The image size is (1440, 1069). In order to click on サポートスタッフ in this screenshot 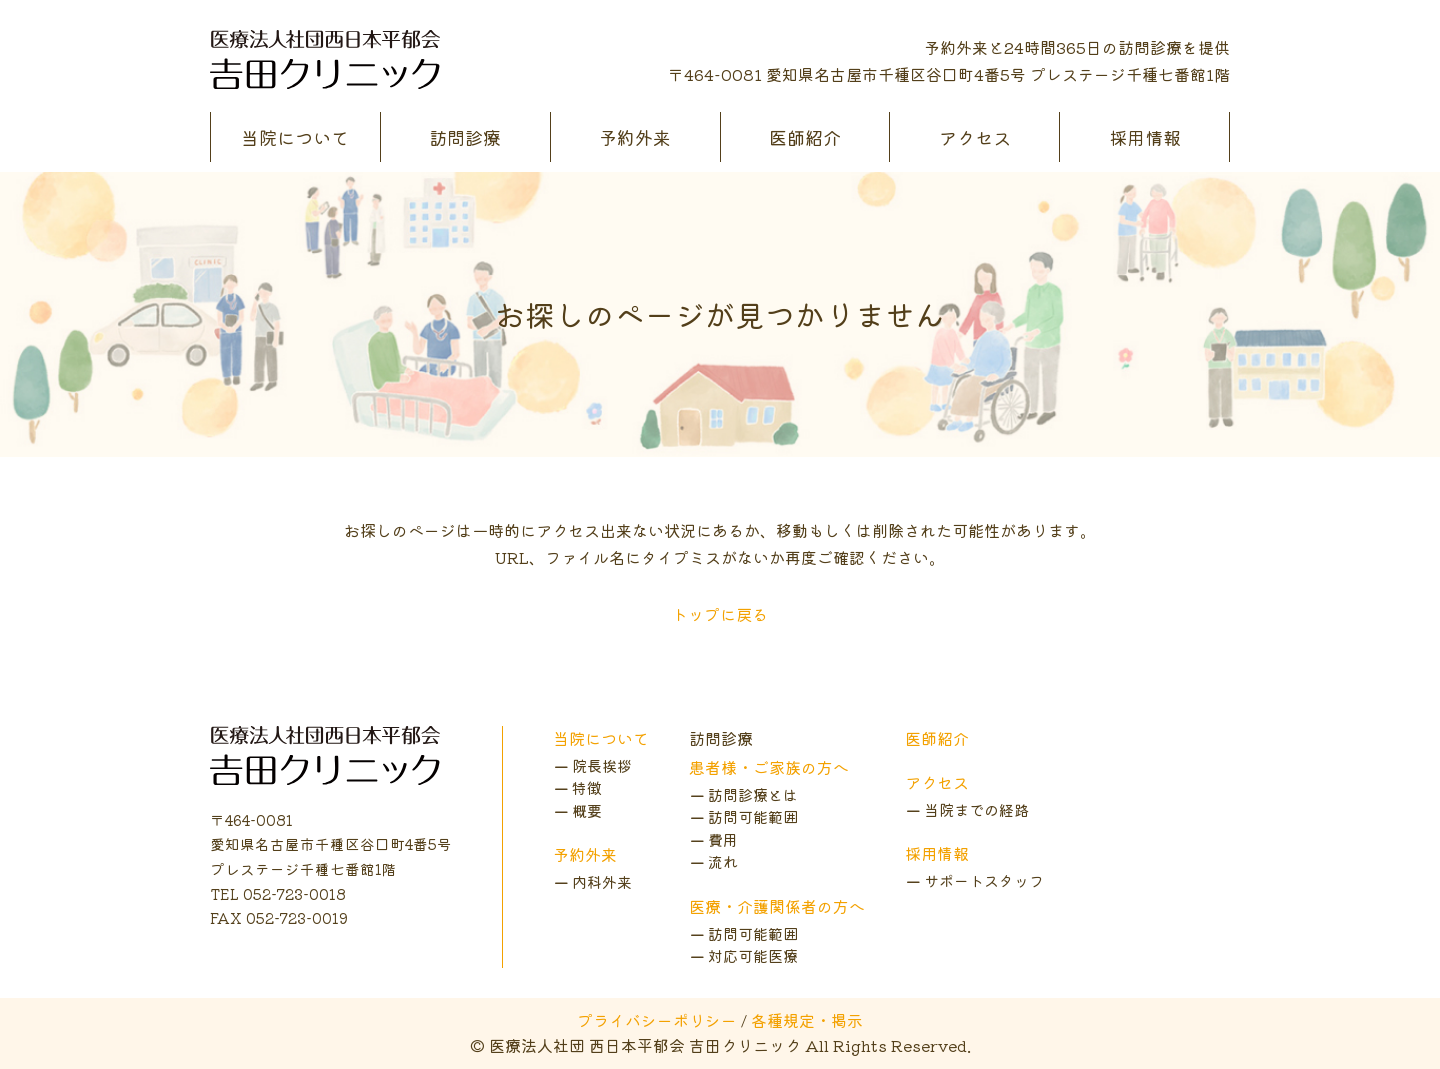, I will do `click(984, 880)`.